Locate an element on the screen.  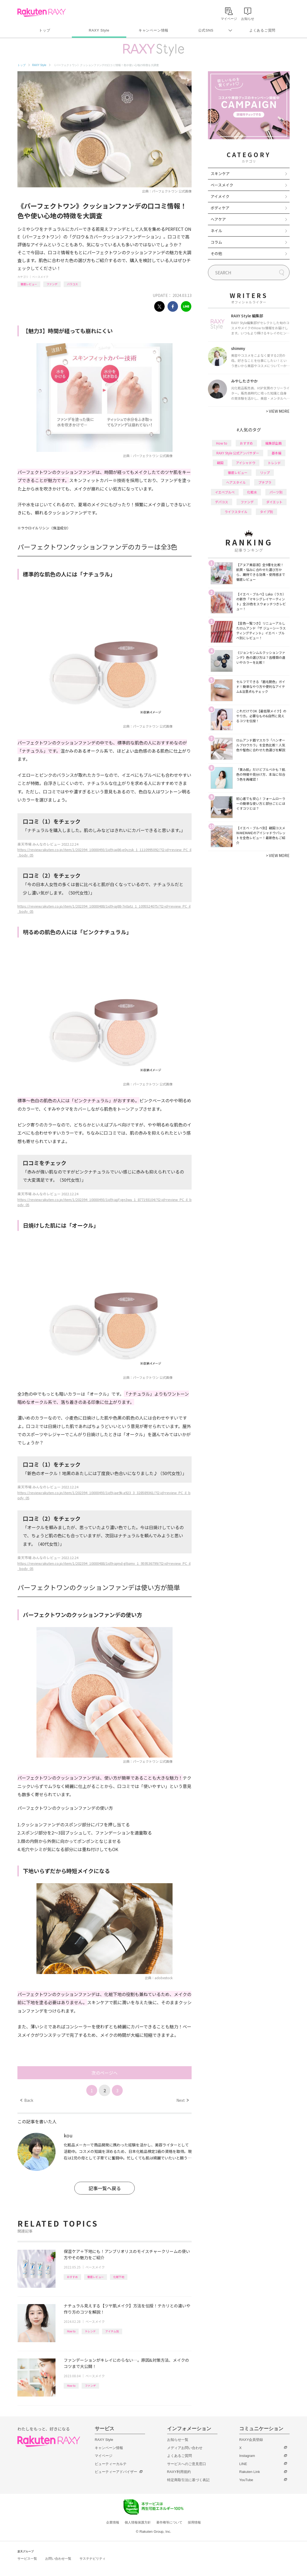
Next is located at coordinates (182, 2100).